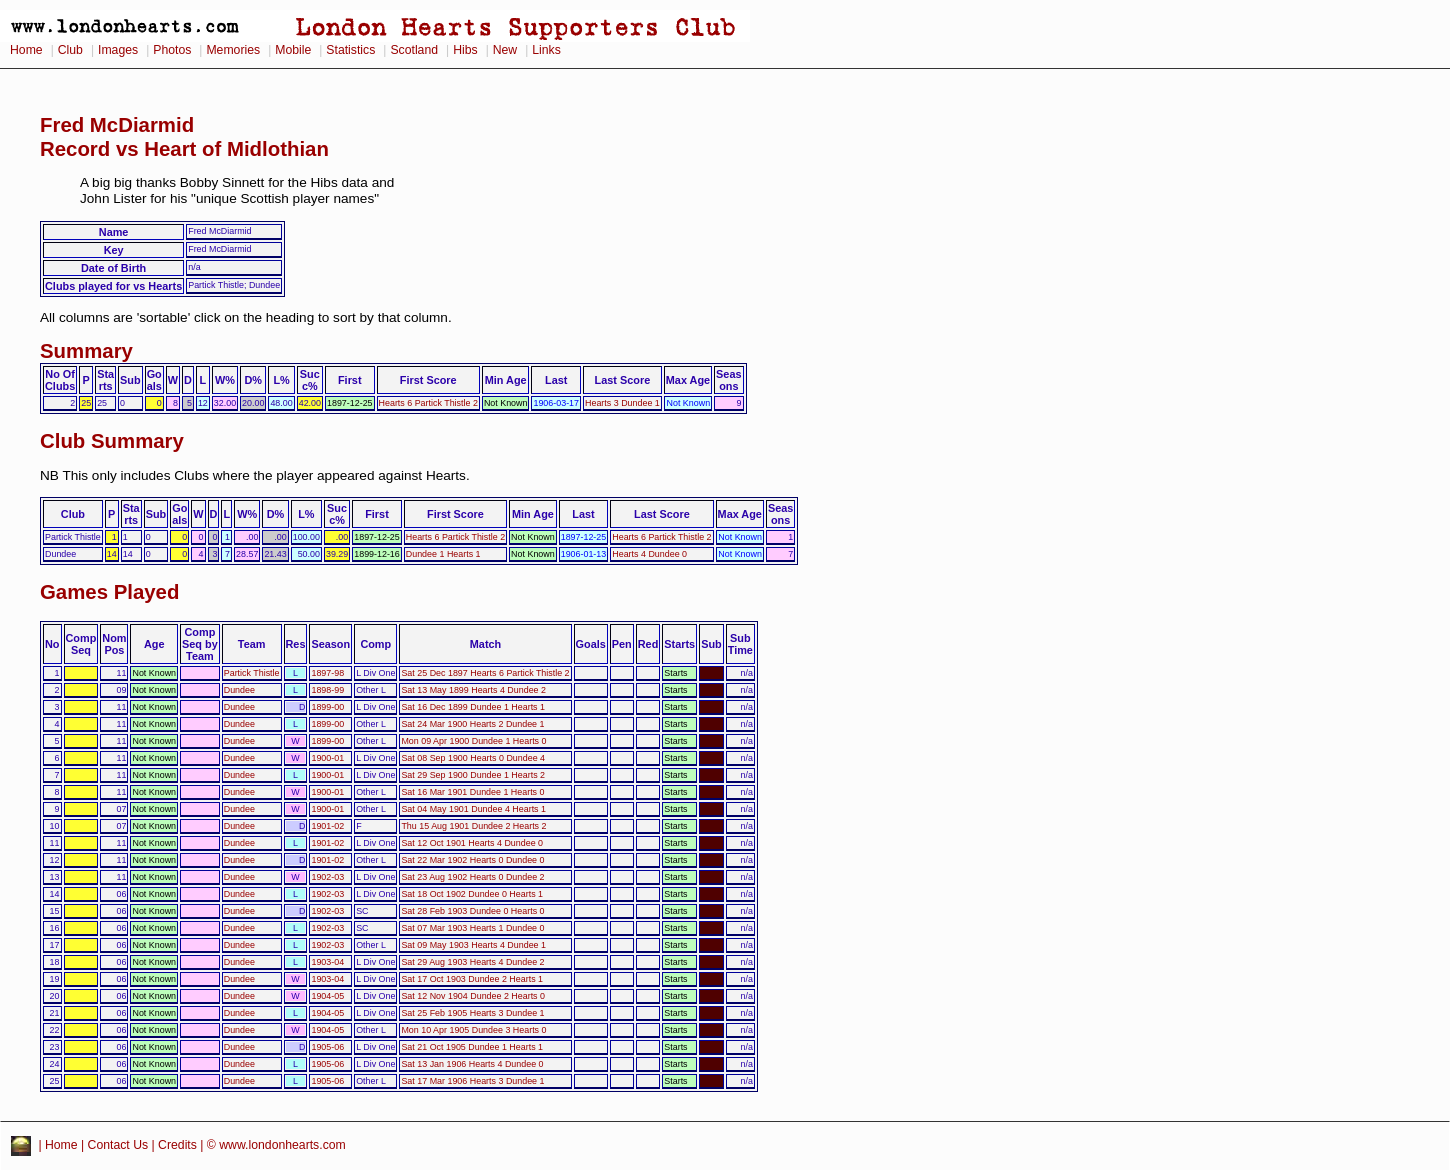 This screenshot has width=1450, height=1171. Describe the element at coordinates (473, 809) in the screenshot. I see `Sat 04 May 1901 Dundee 4 Hearts 1` at that location.